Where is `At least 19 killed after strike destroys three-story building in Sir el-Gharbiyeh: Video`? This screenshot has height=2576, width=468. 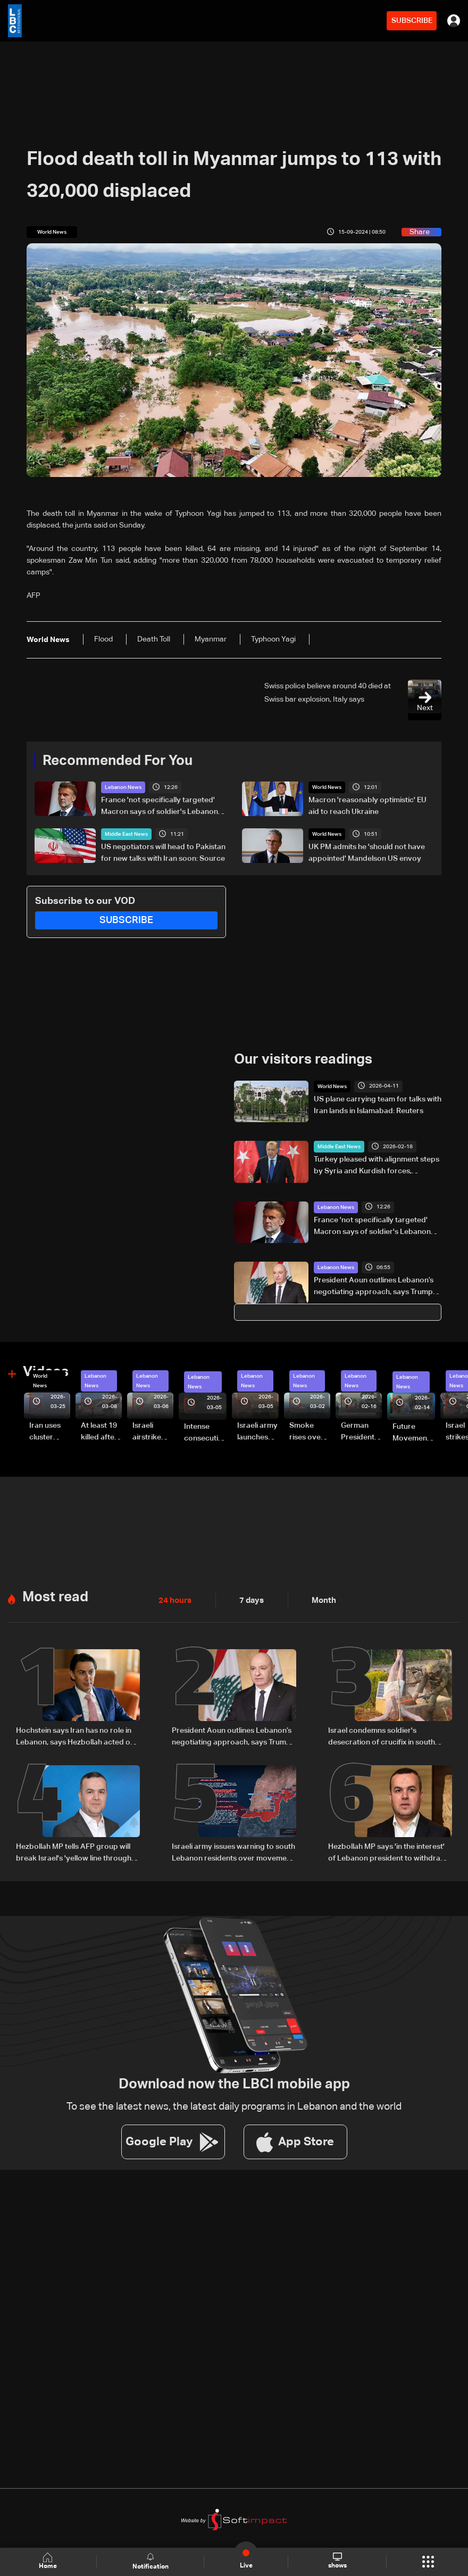 At least 19 killed after strike destroys three-story building in Sir el-Gharbiyeh: Video is located at coordinates (101, 1432).